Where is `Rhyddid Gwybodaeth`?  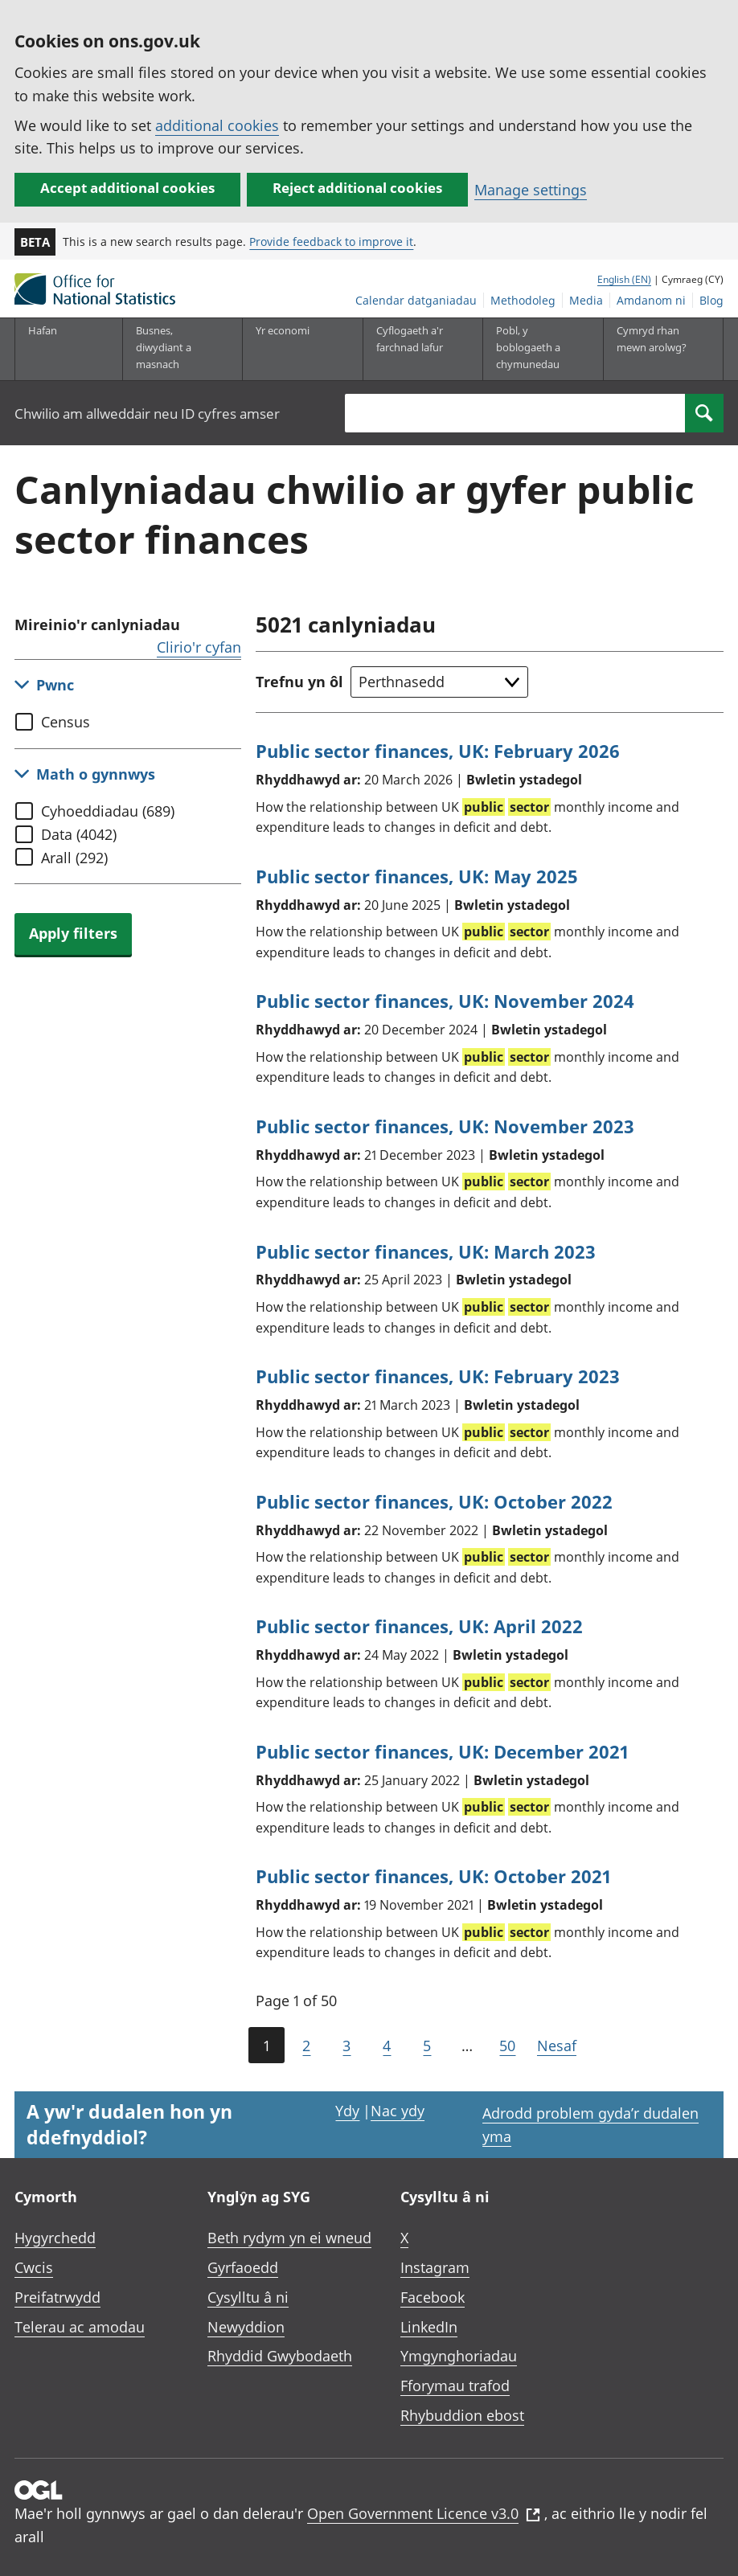
Rhyddid Gwybodaeth is located at coordinates (279, 2355).